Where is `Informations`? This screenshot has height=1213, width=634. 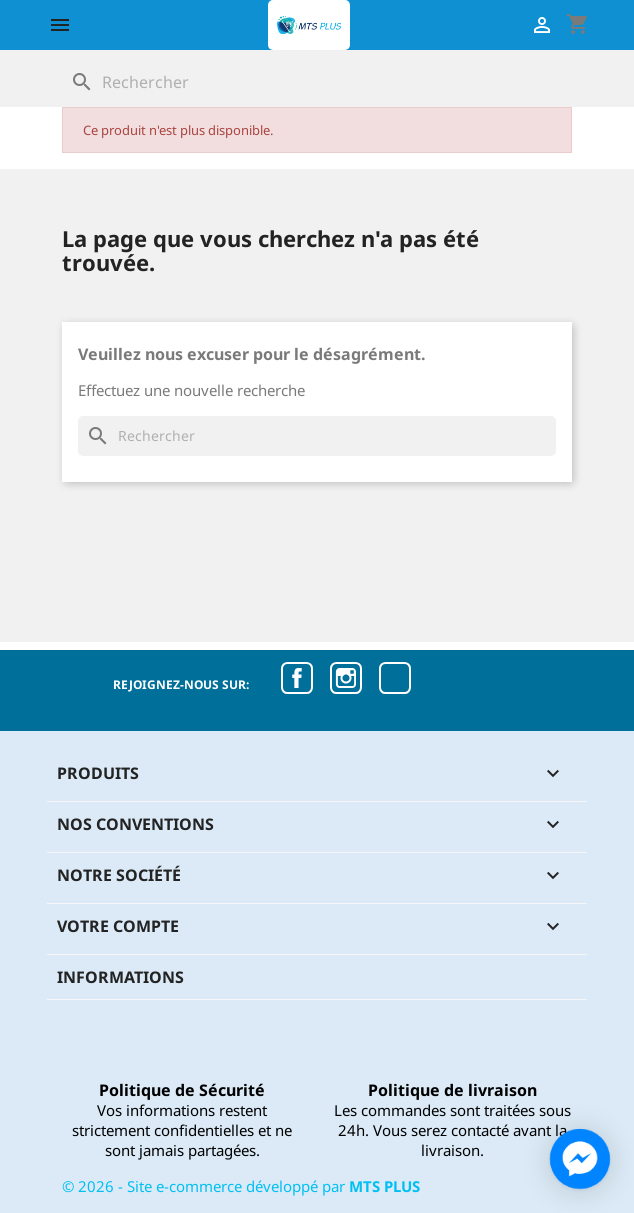 Informations is located at coordinates (120, 977).